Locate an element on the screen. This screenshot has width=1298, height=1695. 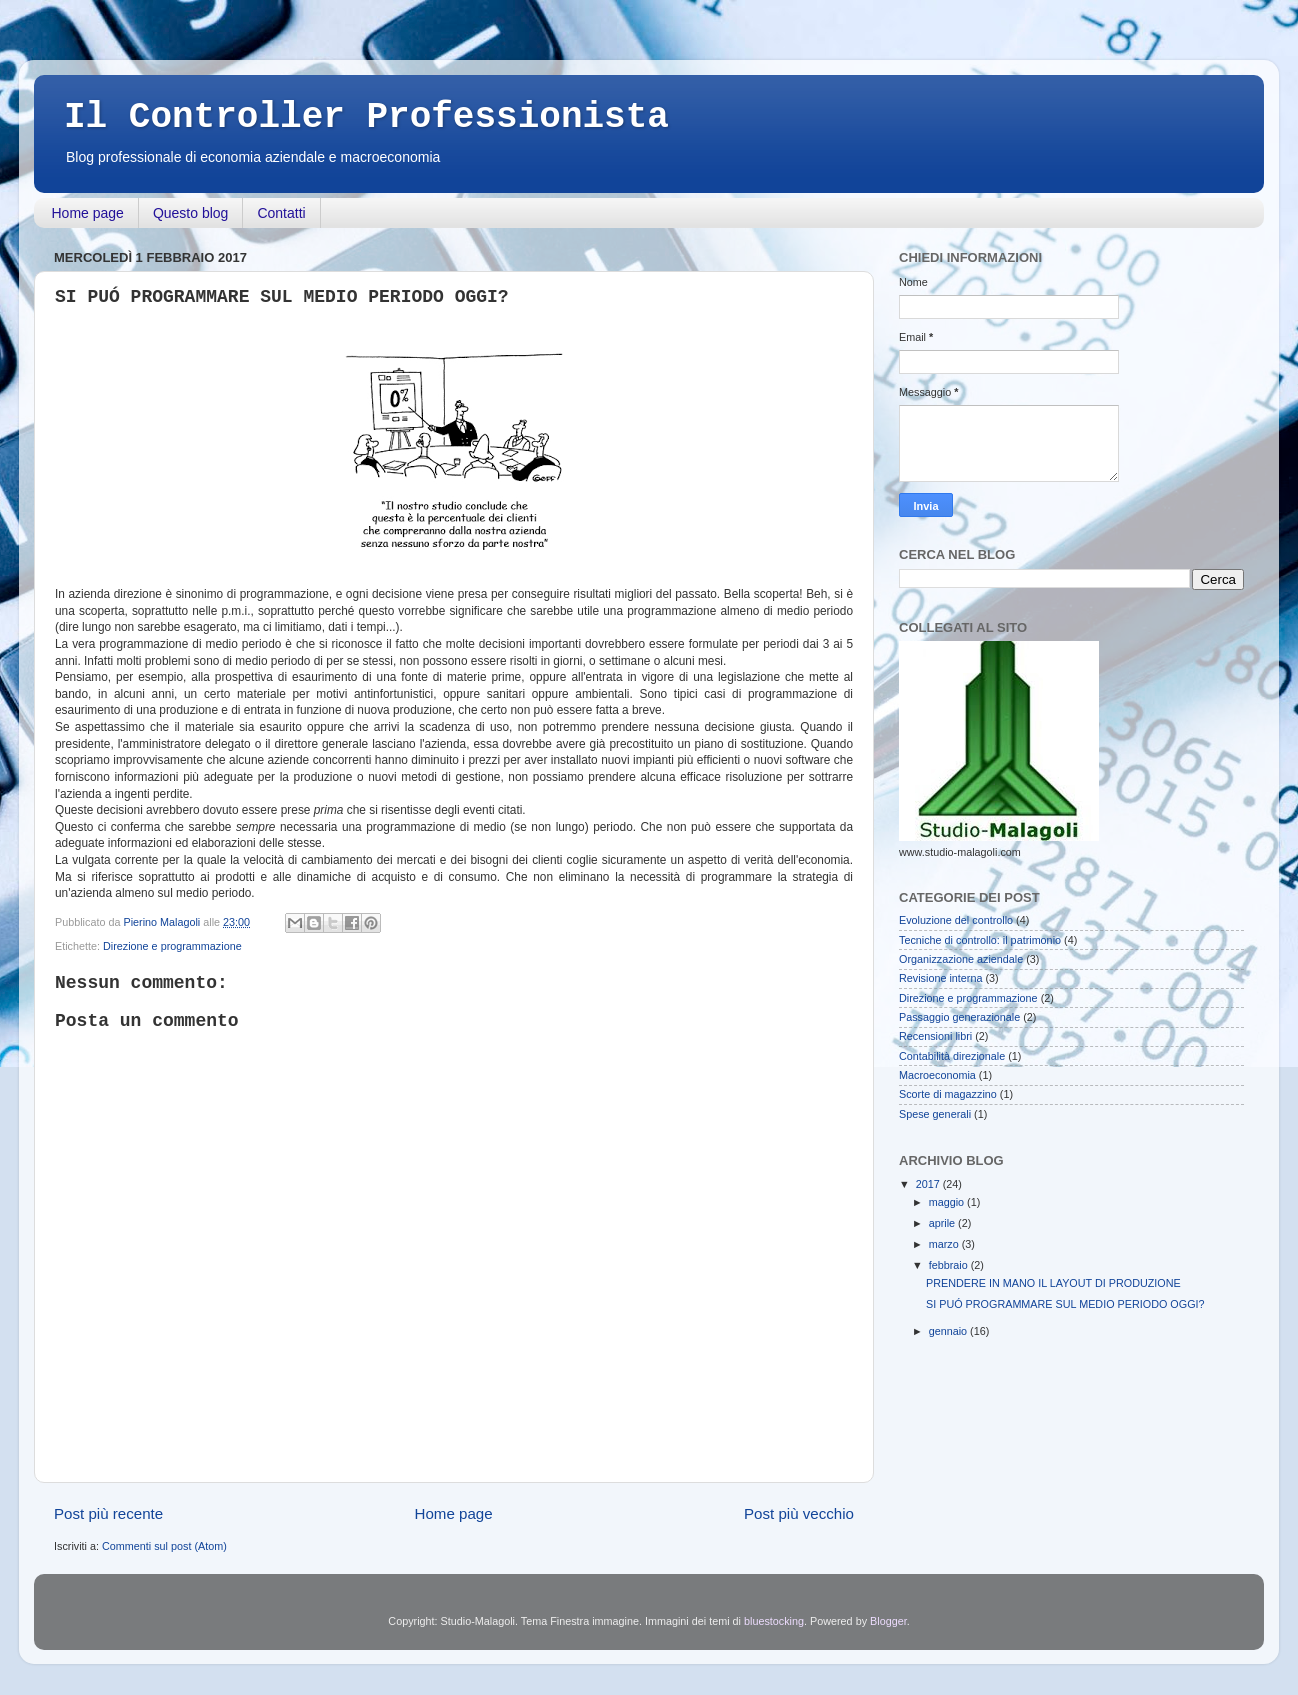
Evoluzione del controllo is located at coordinates (956, 920).